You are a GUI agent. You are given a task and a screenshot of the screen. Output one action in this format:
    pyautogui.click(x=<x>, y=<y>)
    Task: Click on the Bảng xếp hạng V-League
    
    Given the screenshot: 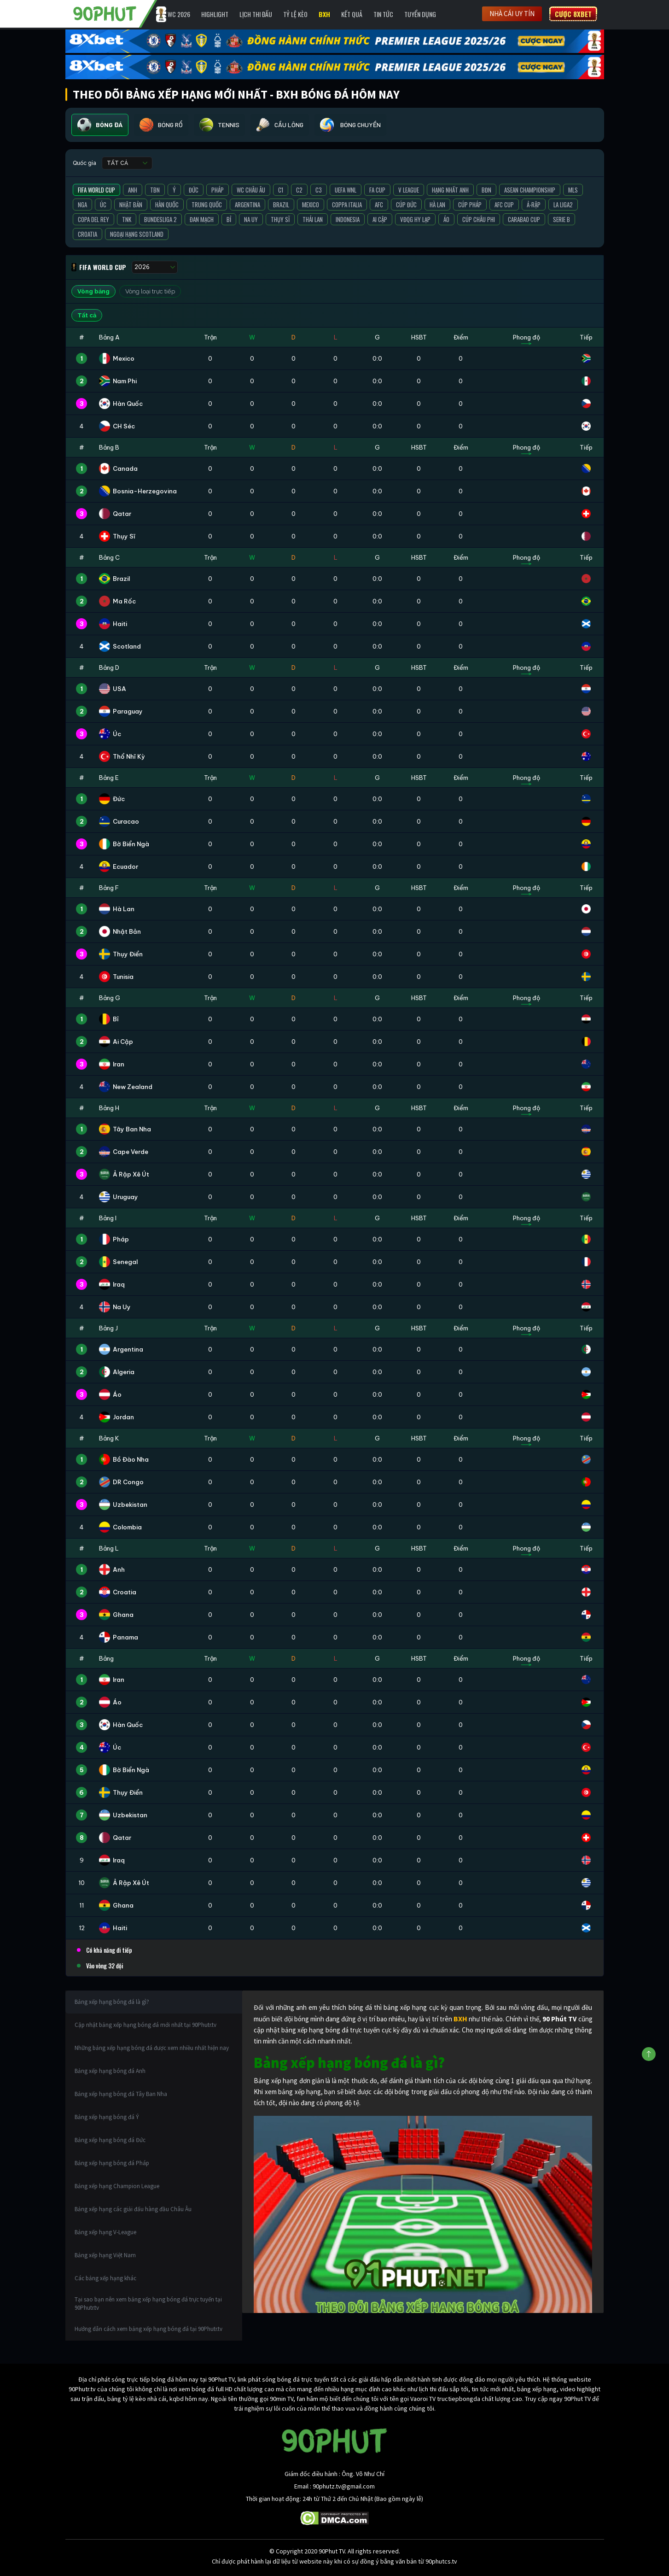 What is the action you would take?
    pyautogui.click(x=105, y=2232)
    